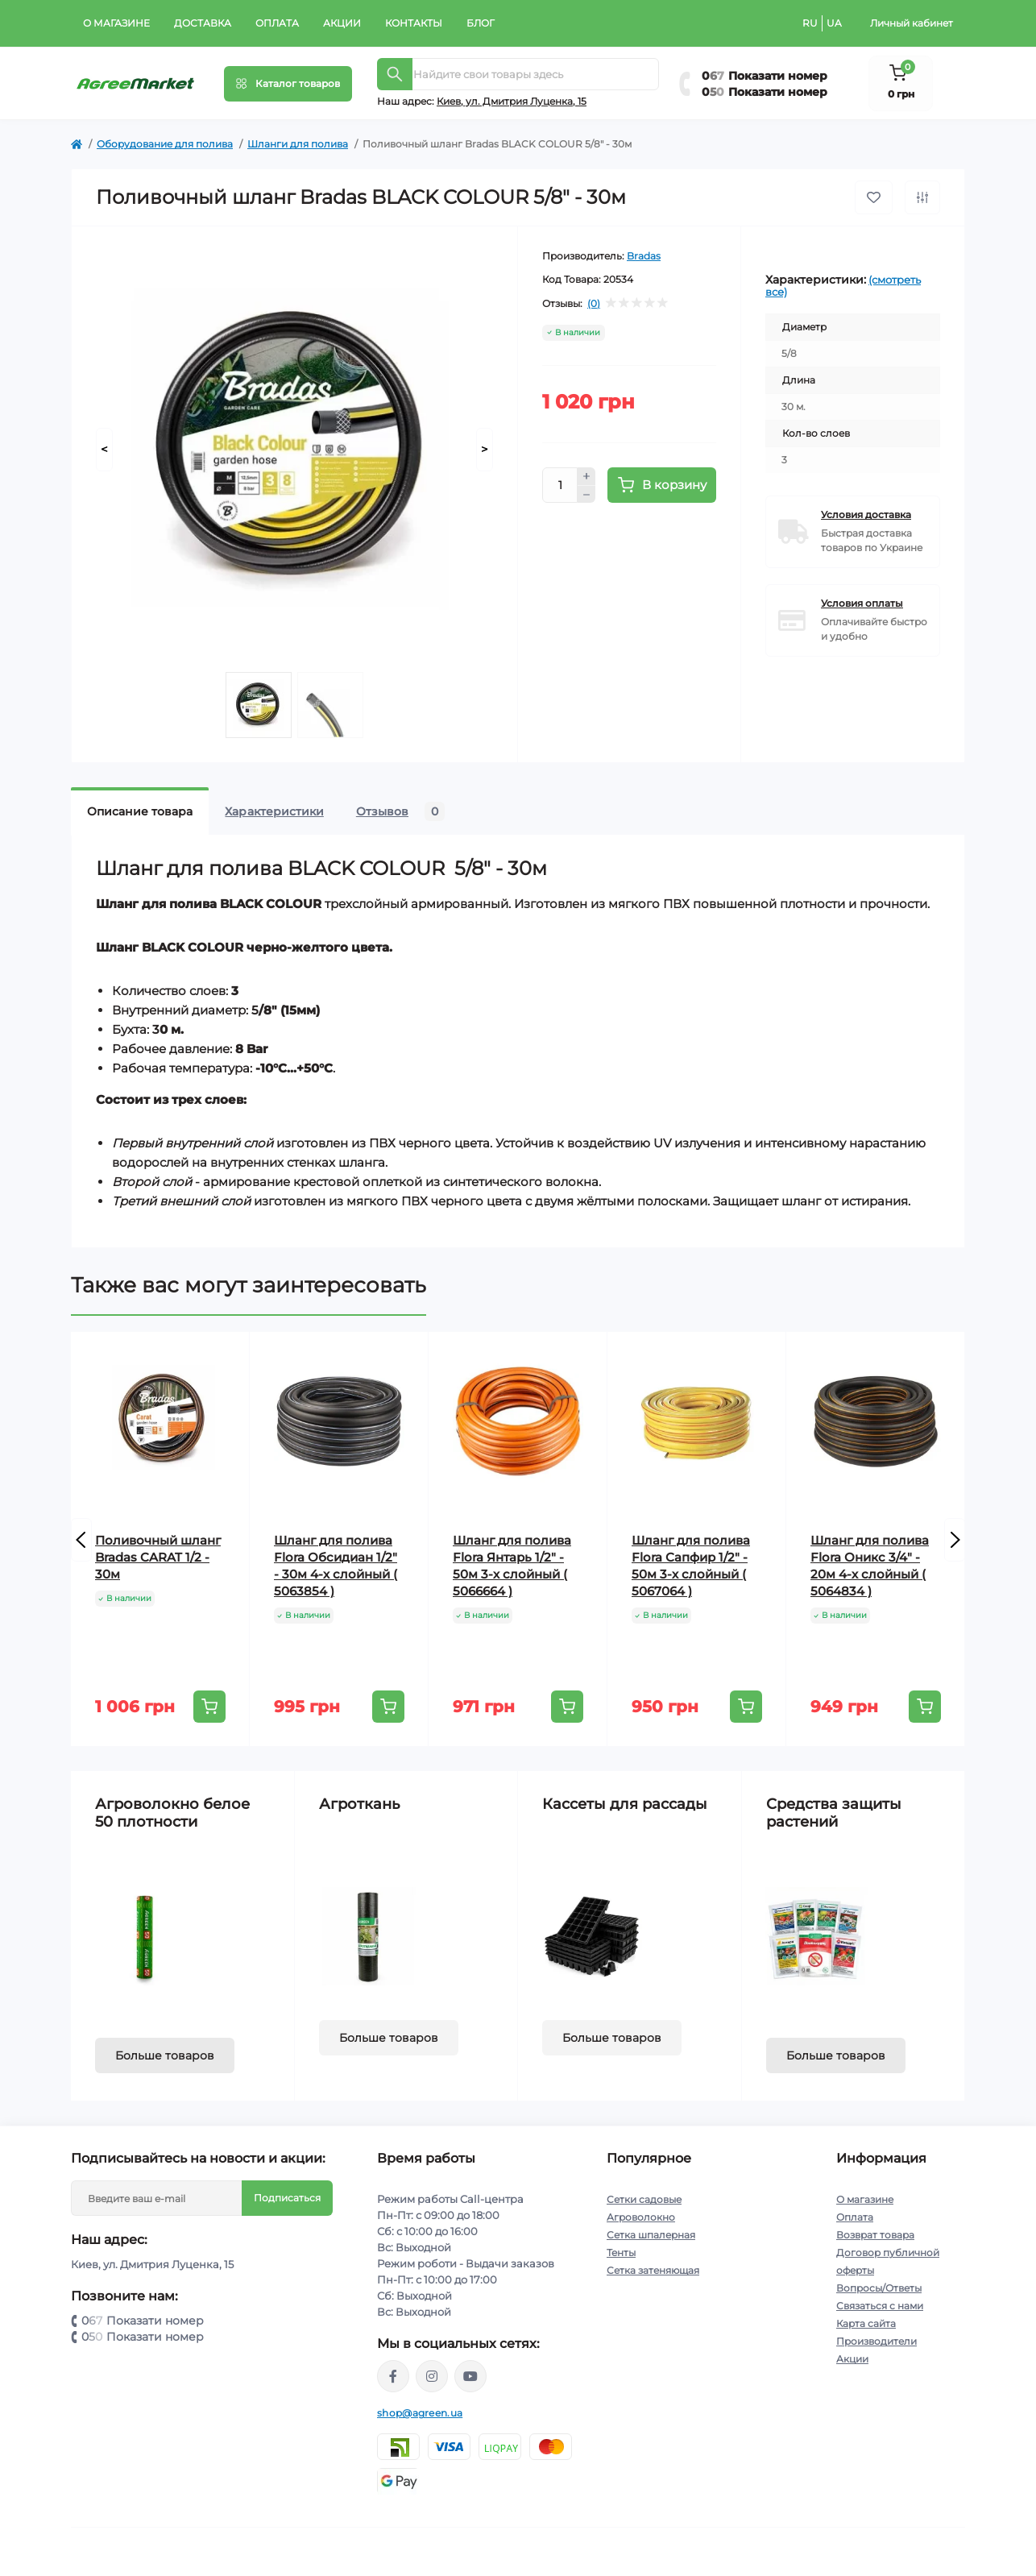 The width and height of the screenshot is (1036, 2576). What do you see at coordinates (621, 2252) in the screenshot?
I see `Тенты` at bounding box center [621, 2252].